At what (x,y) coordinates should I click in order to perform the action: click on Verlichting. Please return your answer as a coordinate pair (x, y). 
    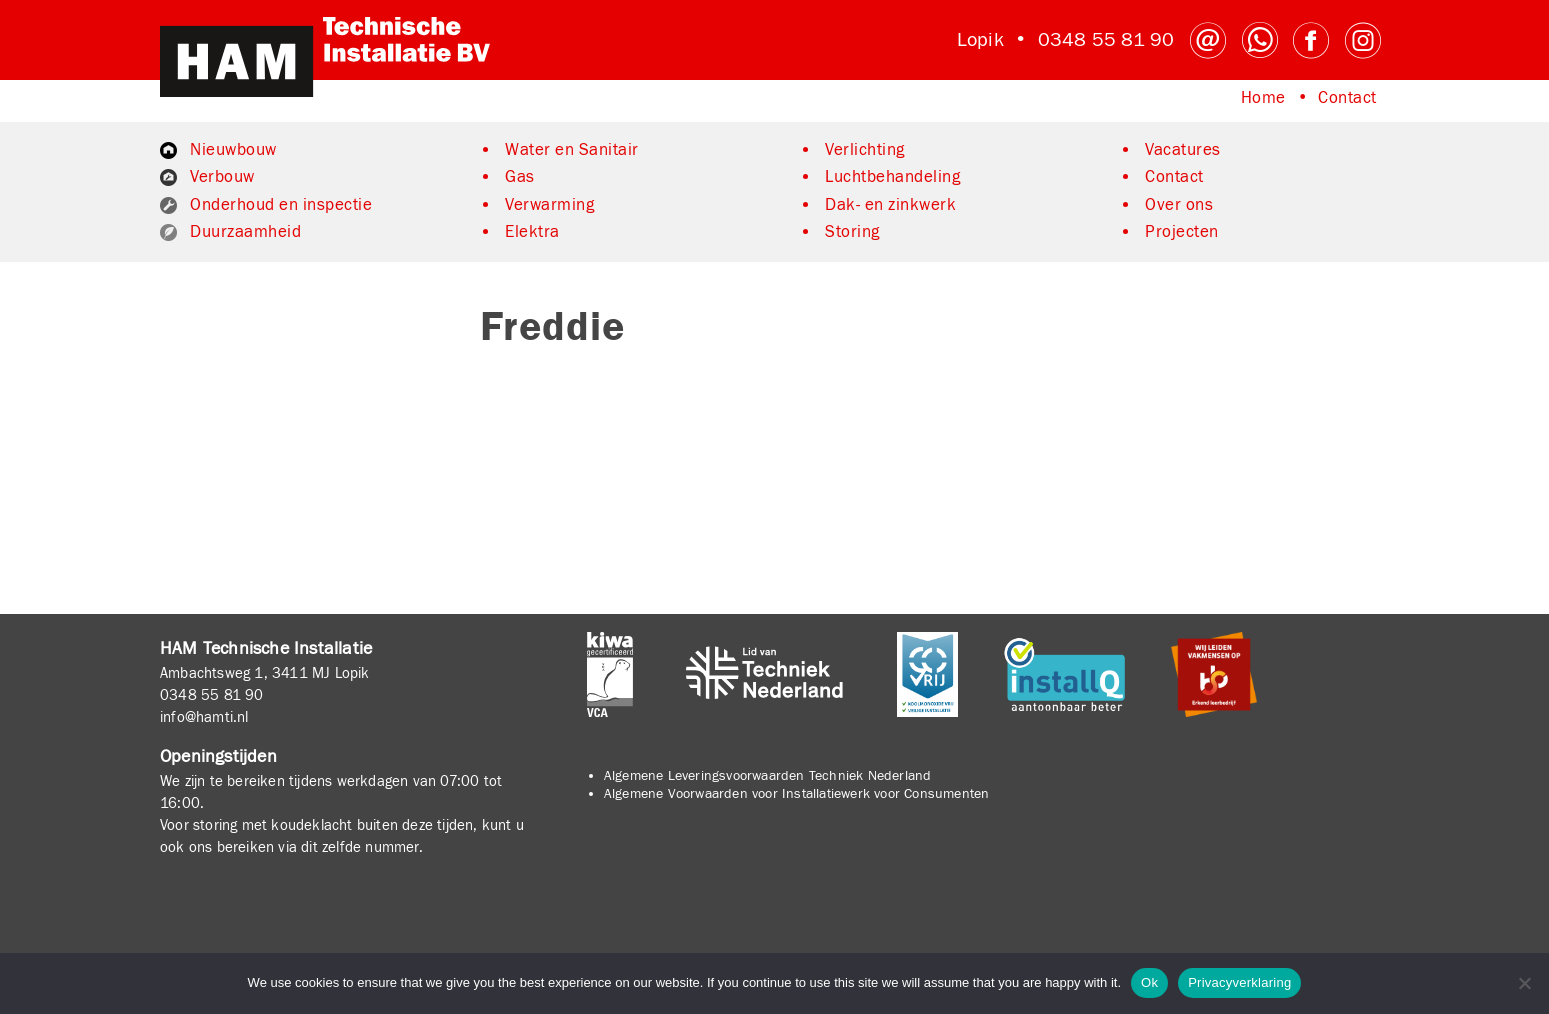
    Looking at the image, I should click on (865, 150).